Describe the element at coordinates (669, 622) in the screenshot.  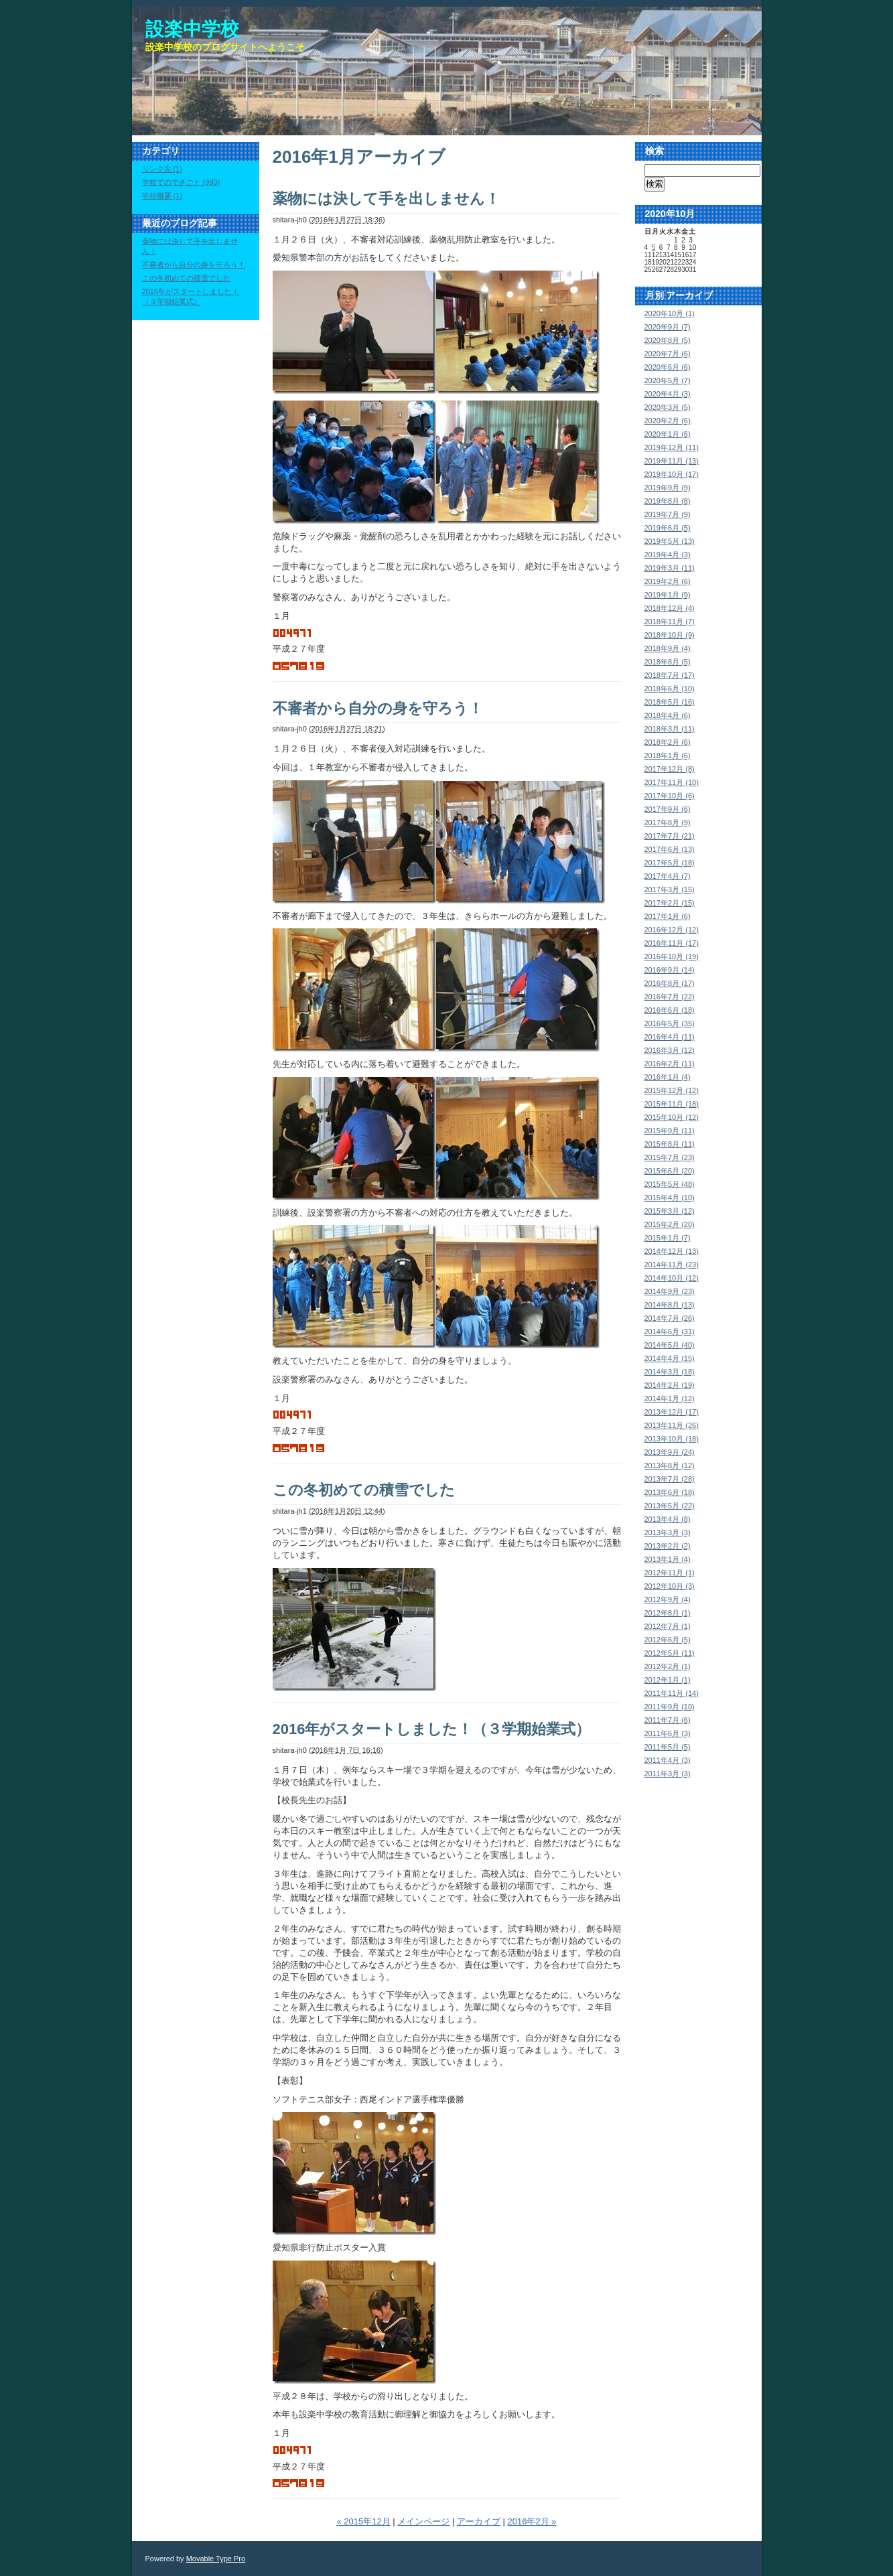
I see `2018年11月 (7)` at that location.